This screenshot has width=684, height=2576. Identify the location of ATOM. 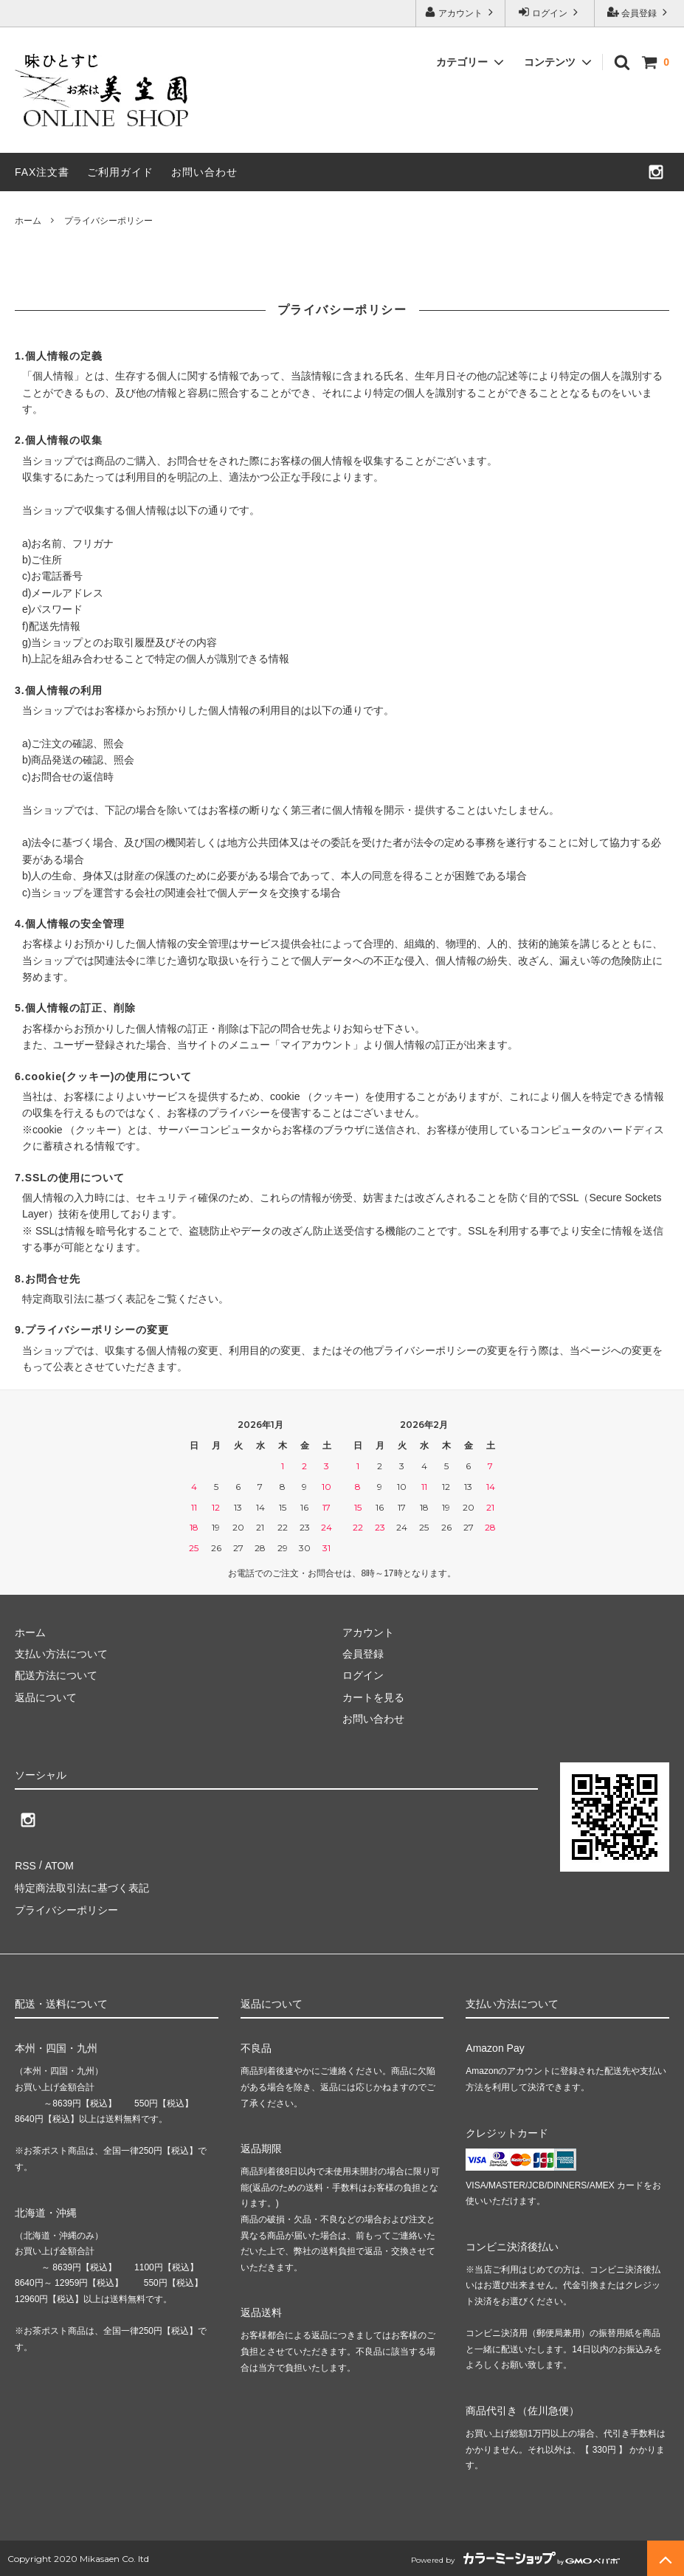
(58, 1865).